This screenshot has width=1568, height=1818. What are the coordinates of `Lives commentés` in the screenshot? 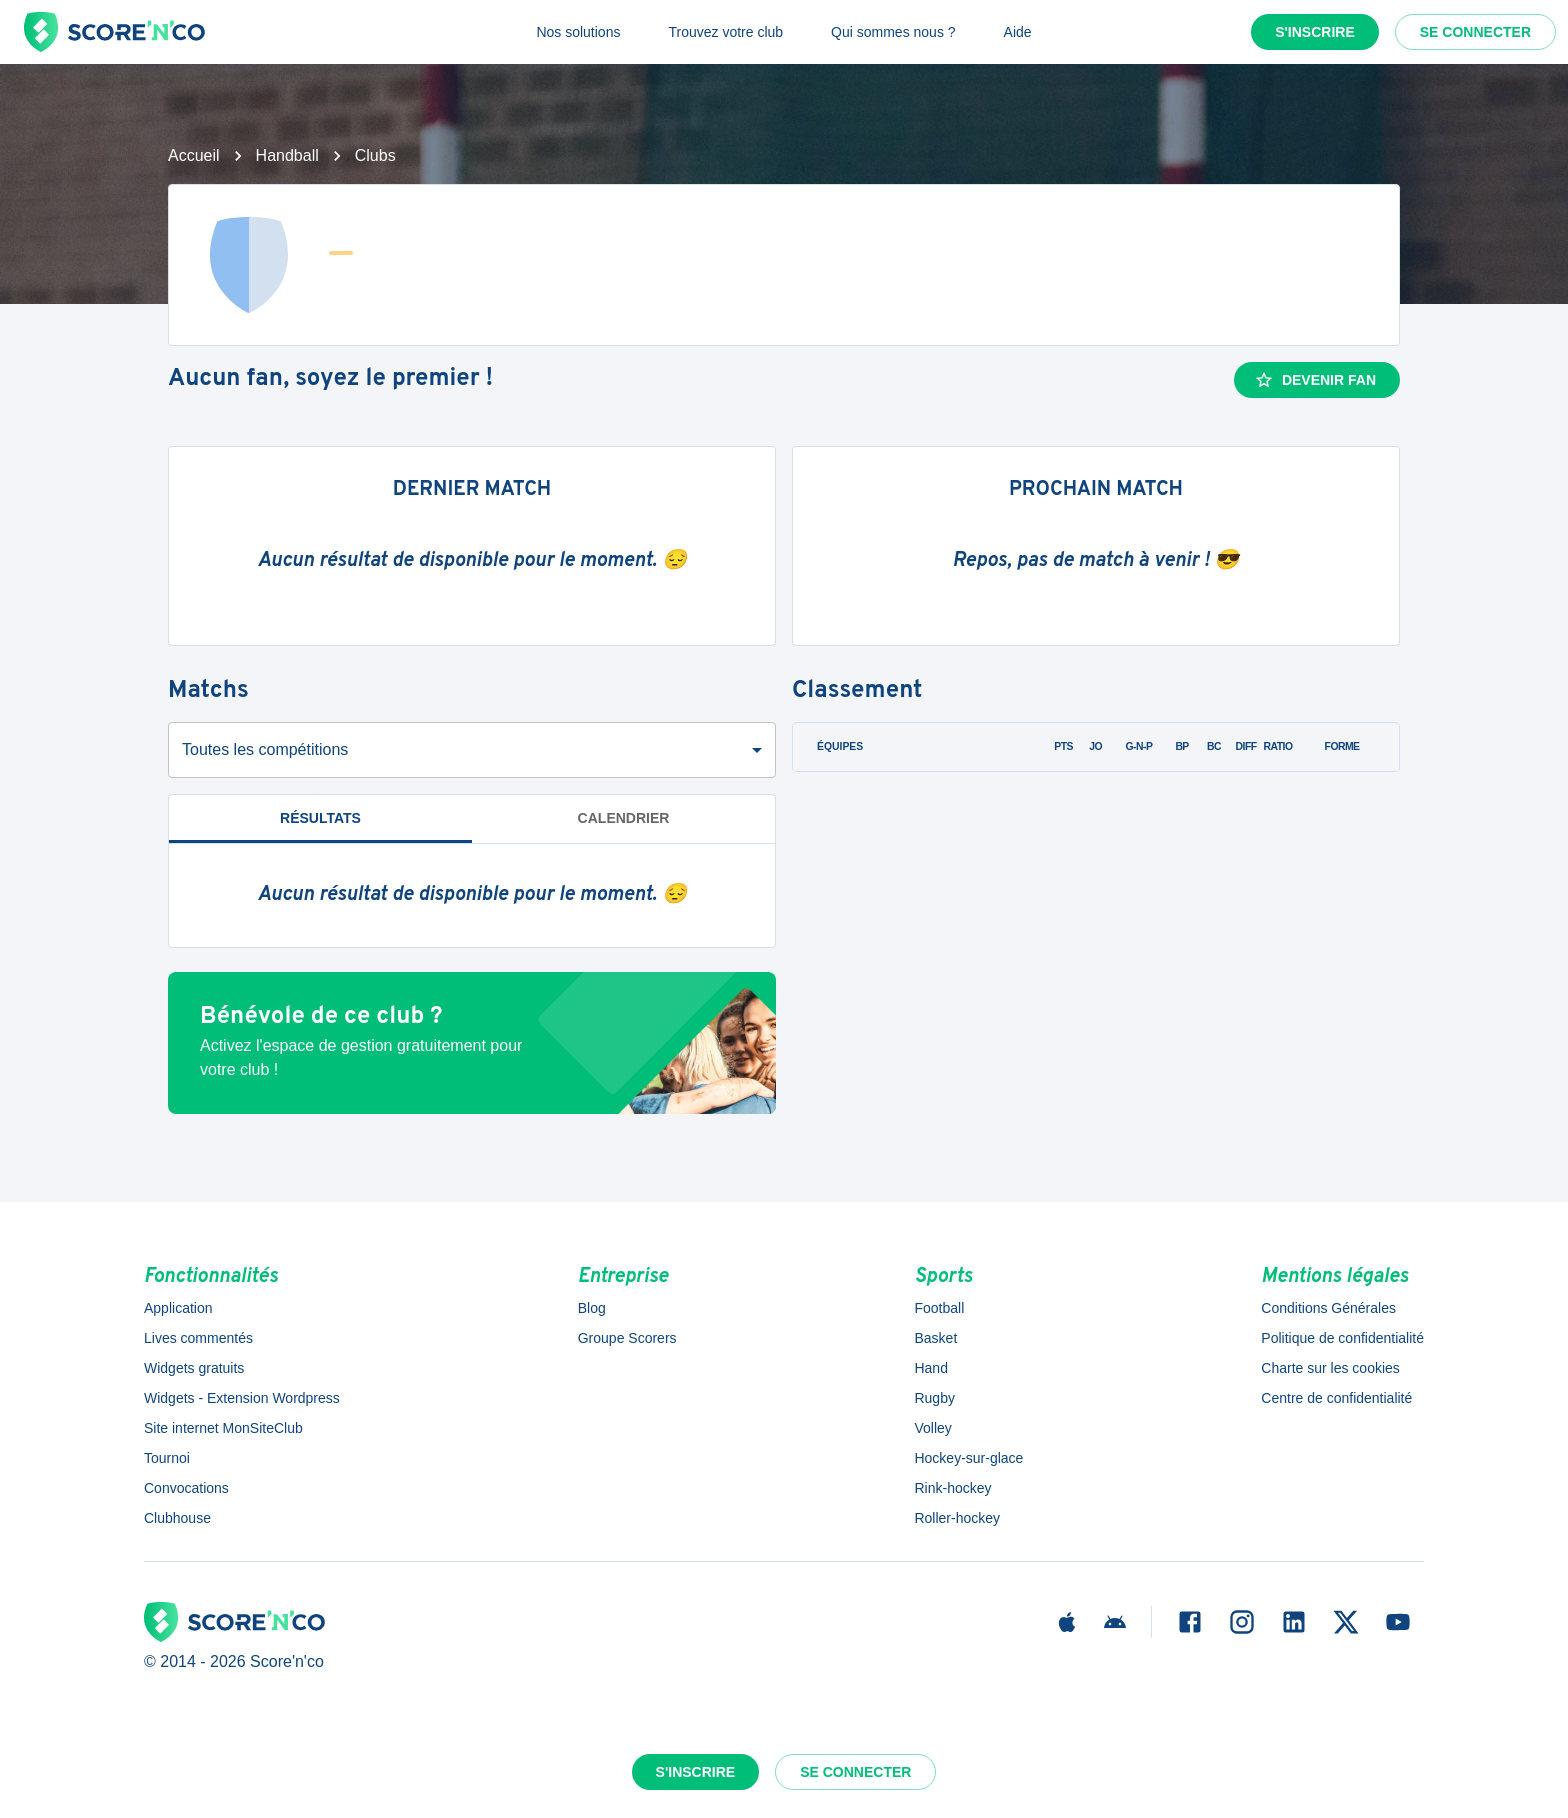 It's located at (198, 1338).